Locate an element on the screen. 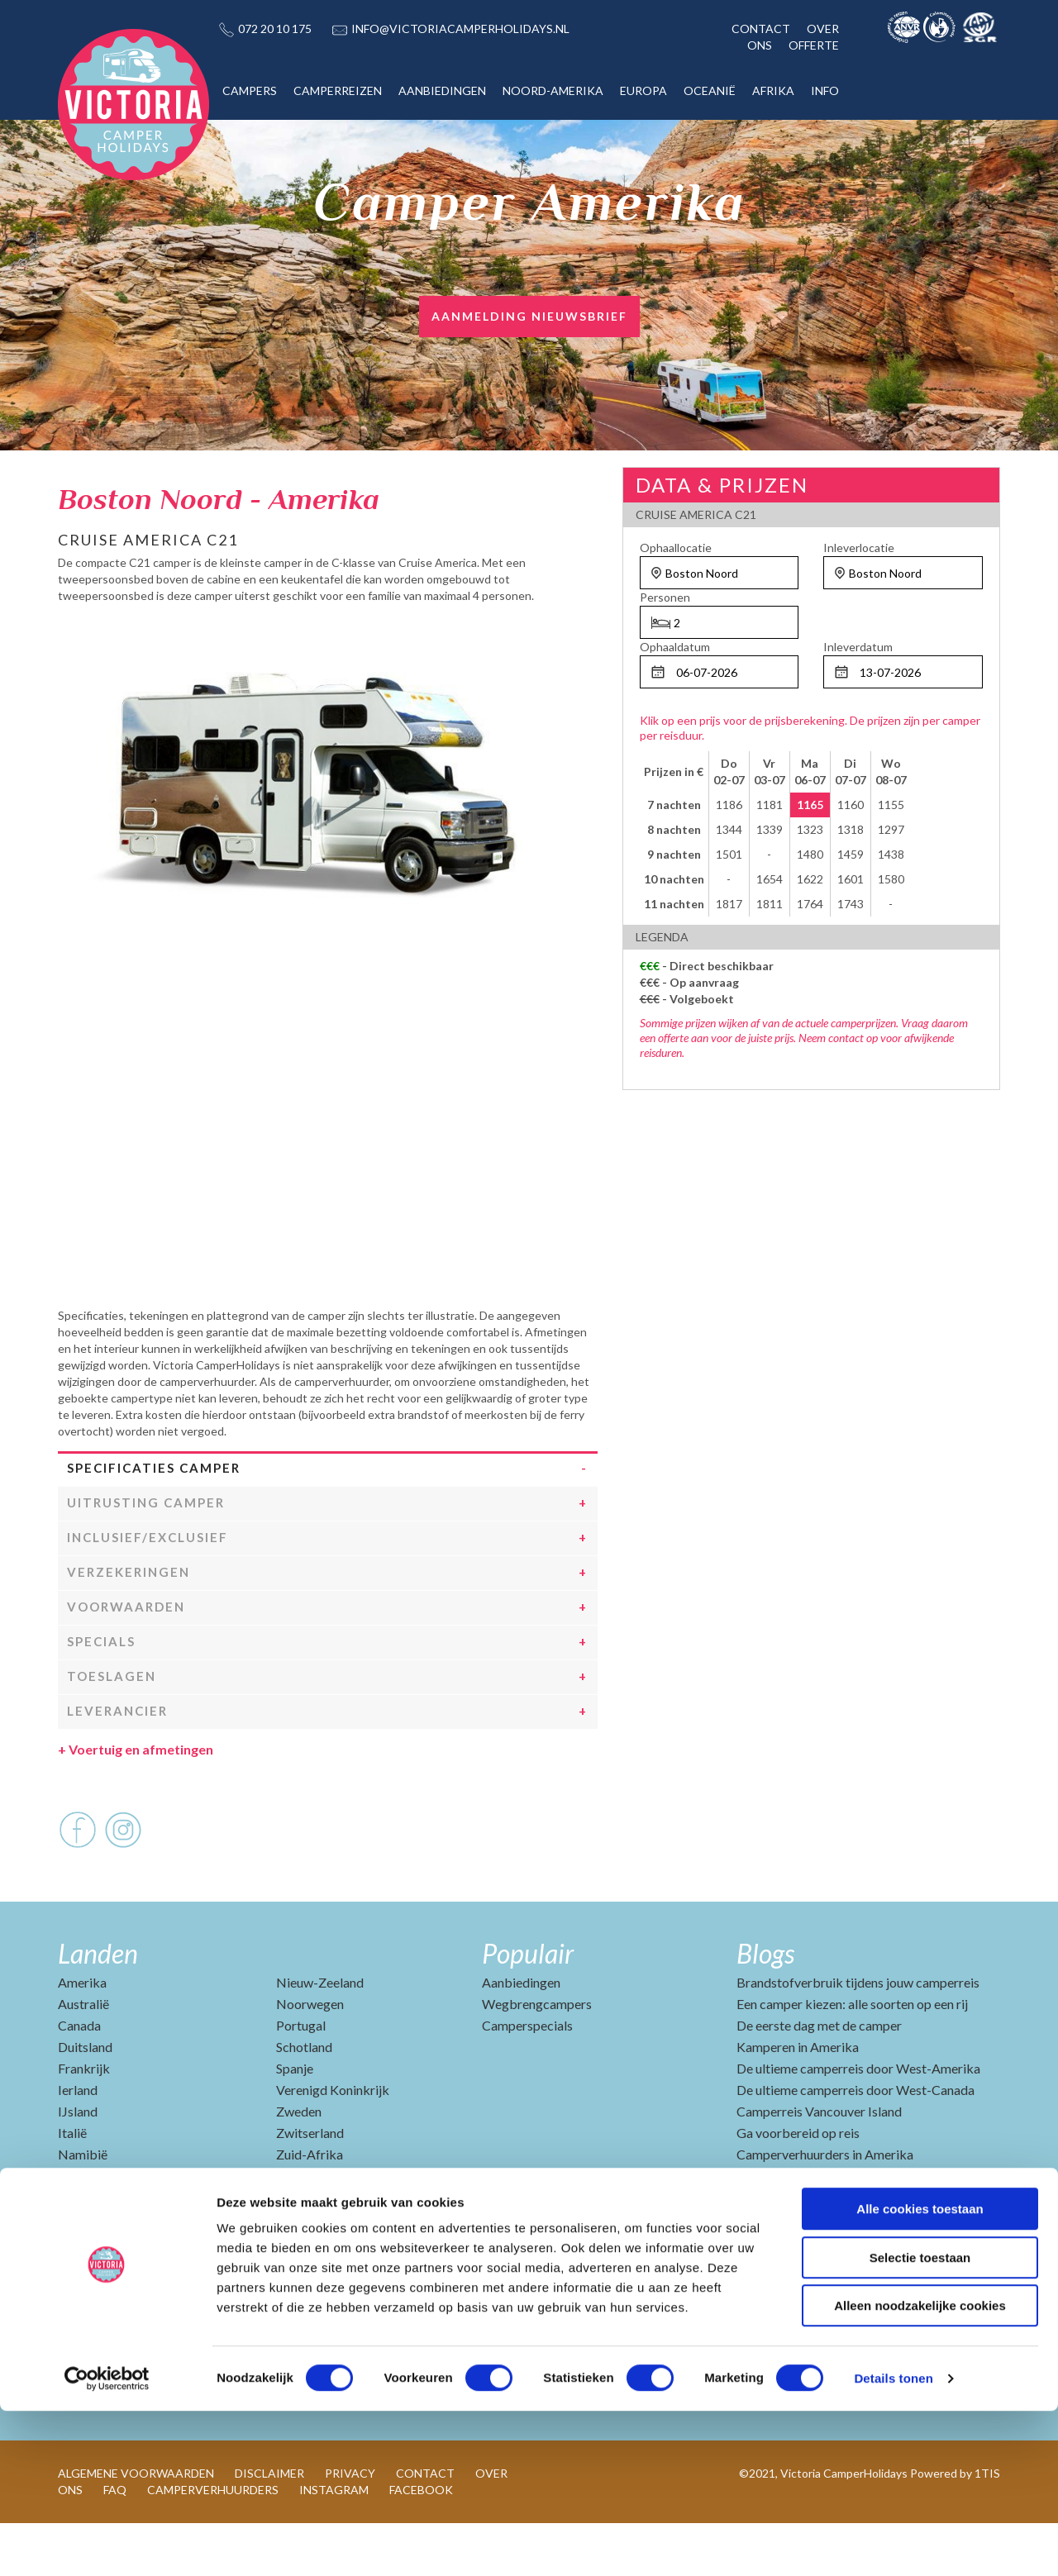 The height and width of the screenshot is (2576, 1058). Schotland is located at coordinates (304, 2099).